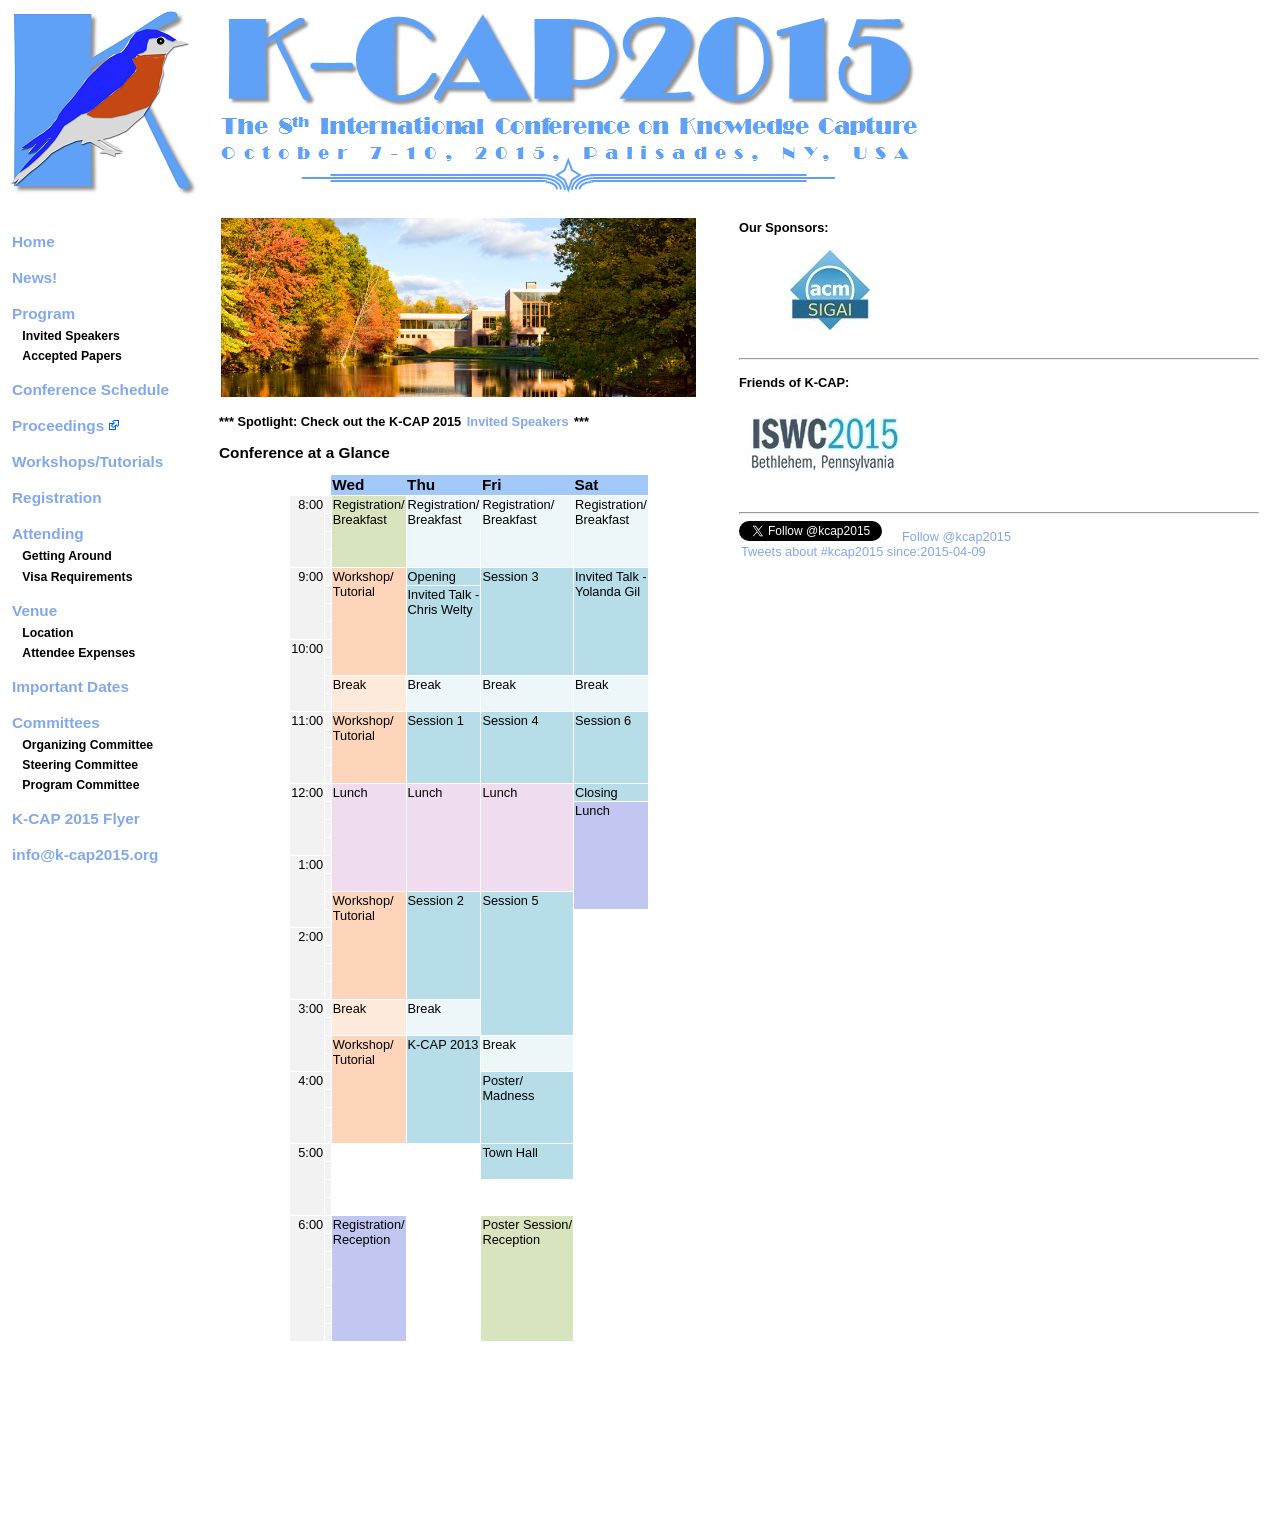 This screenshot has height=1528, width=1269. What do you see at coordinates (87, 461) in the screenshot?
I see `Workshops/Tutorials` at bounding box center [87, 461].